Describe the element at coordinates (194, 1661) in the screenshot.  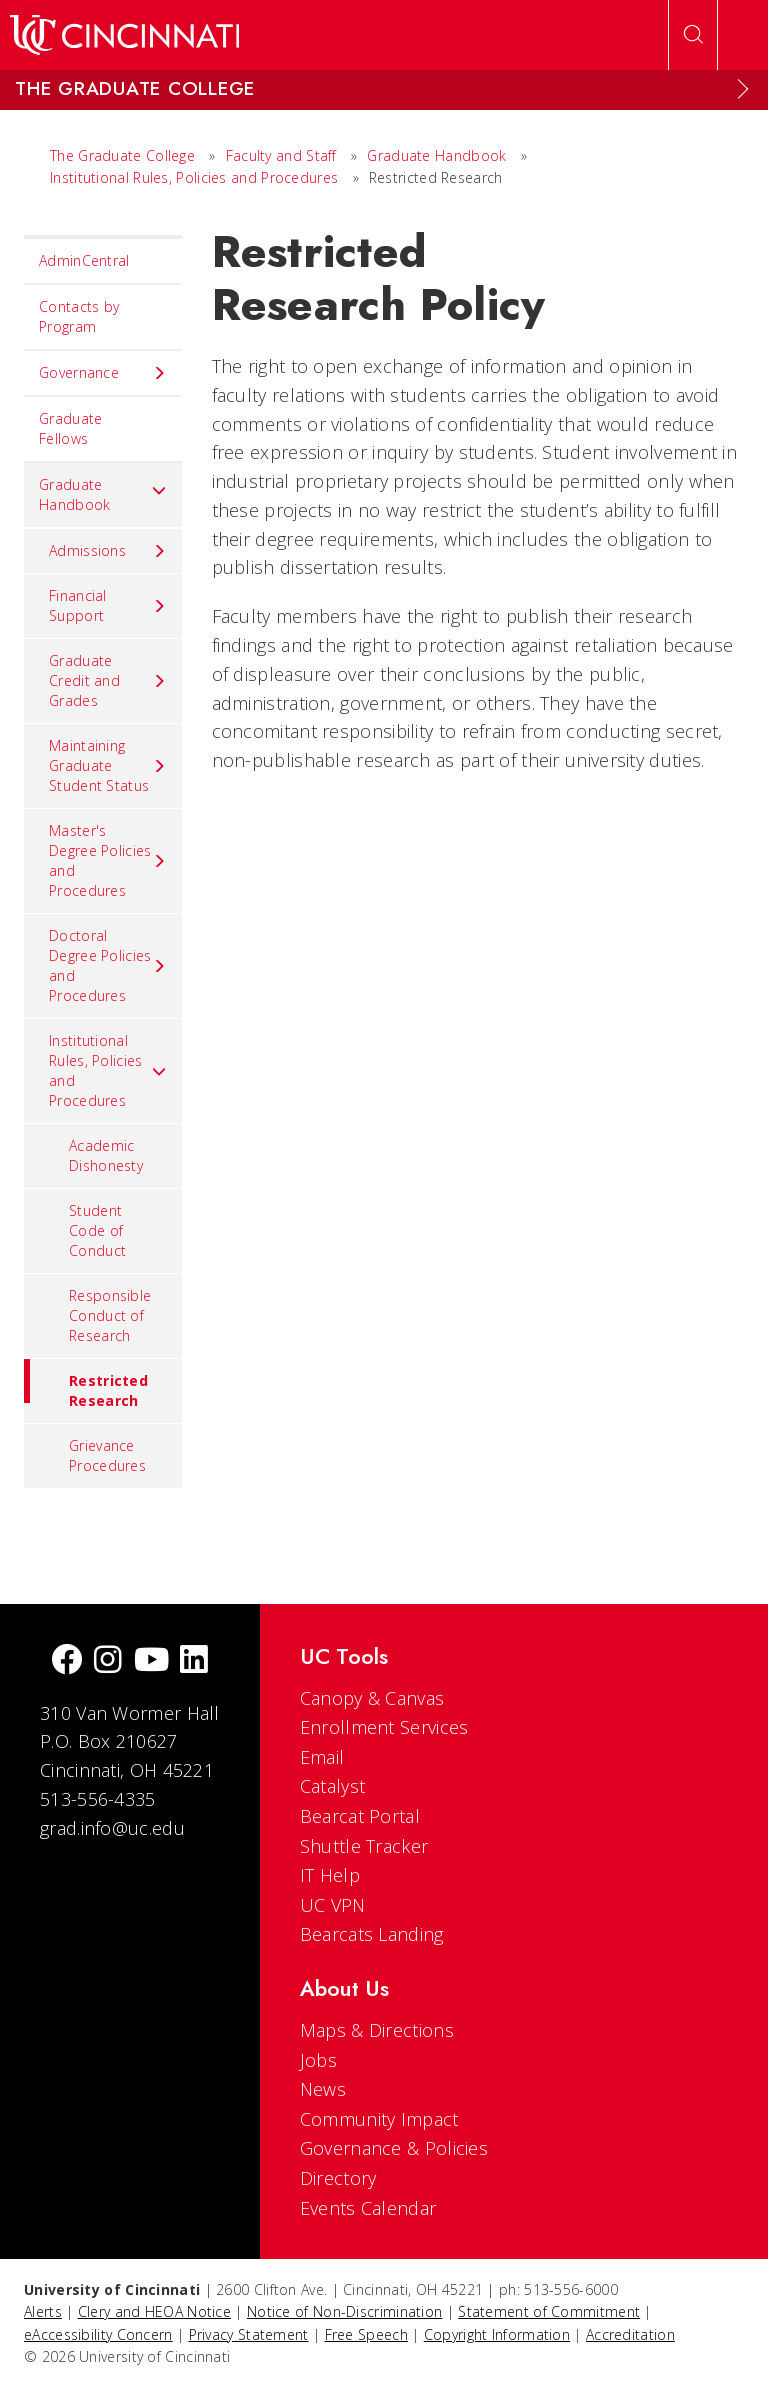
I see `[linkedIn]` at that location.